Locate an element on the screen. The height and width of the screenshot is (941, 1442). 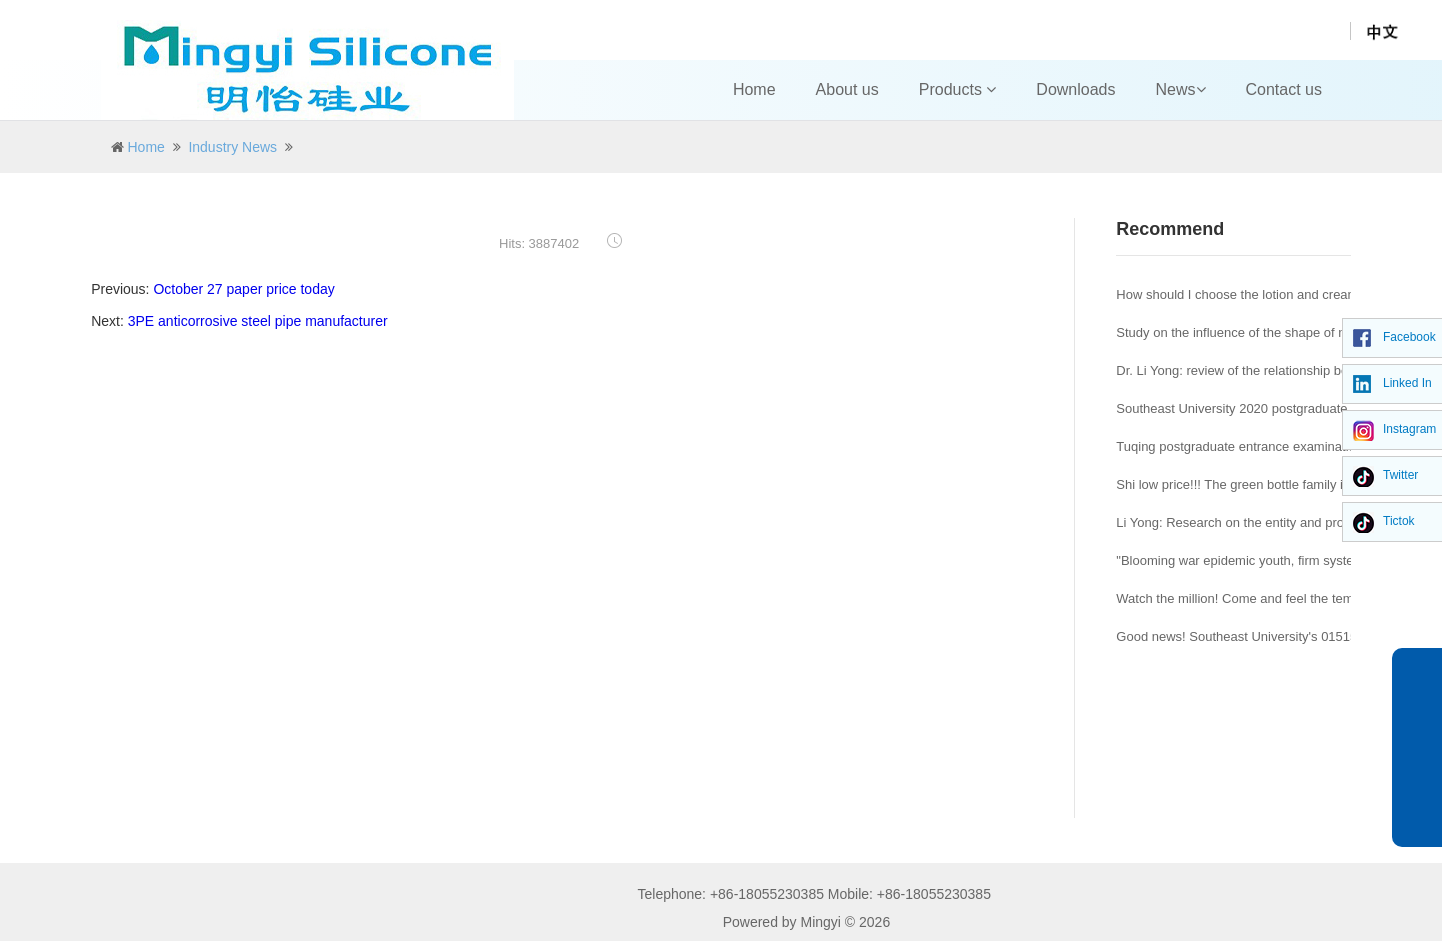
News is located at coordinates (1181, 89).